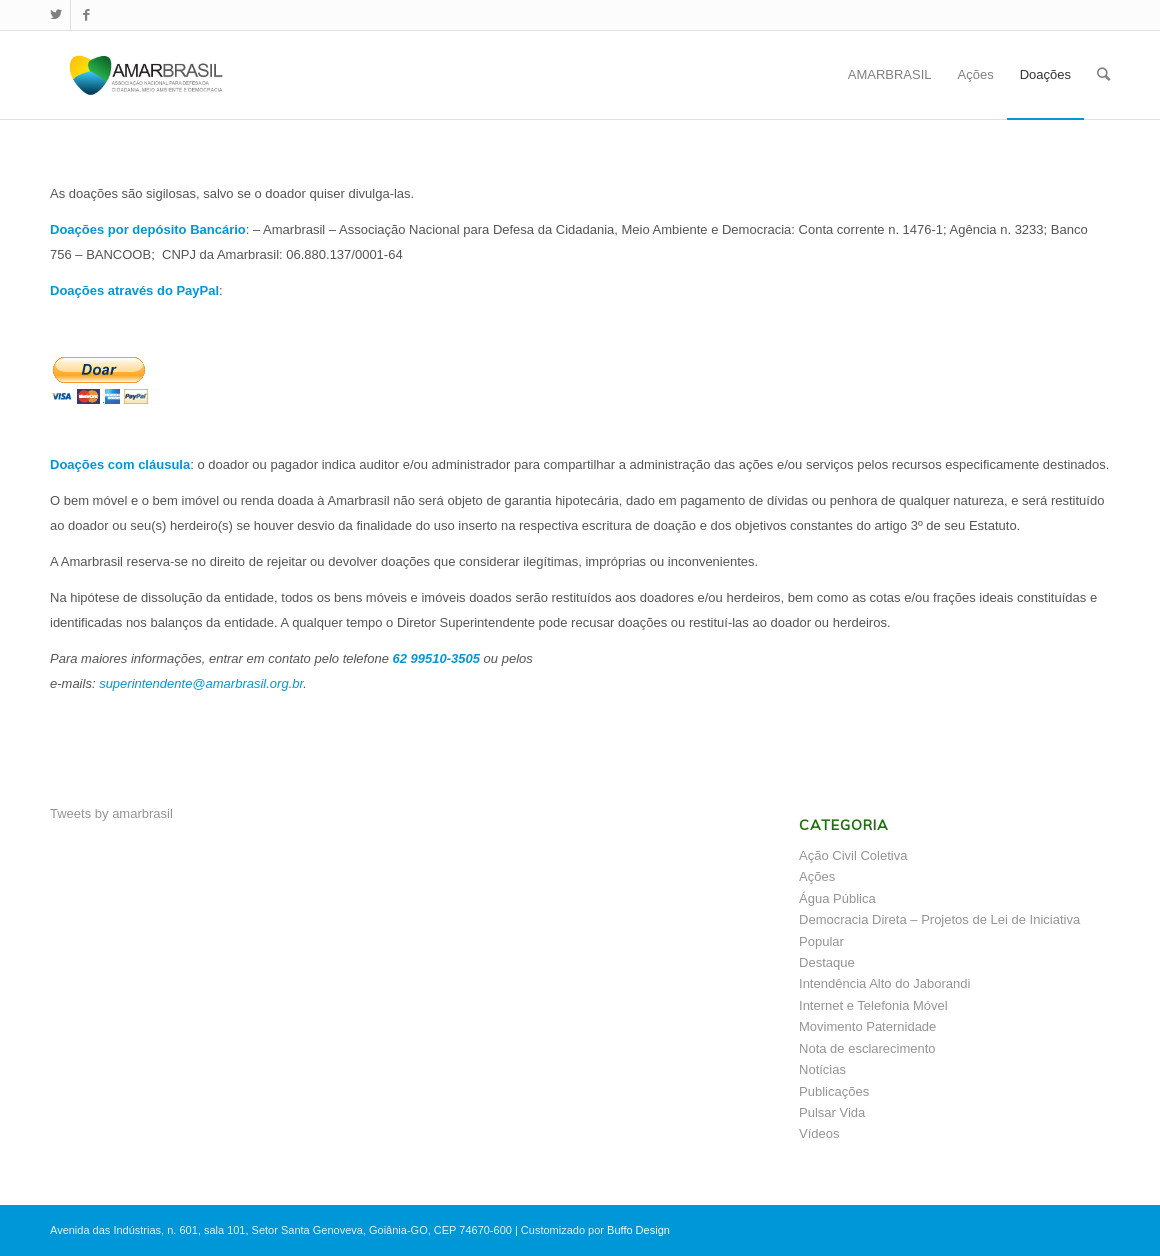 This screenshot has width=1160, height=1256. Describe the element at coordinates (834, 1091) in the screenshot. I see `Publicações` at that location.